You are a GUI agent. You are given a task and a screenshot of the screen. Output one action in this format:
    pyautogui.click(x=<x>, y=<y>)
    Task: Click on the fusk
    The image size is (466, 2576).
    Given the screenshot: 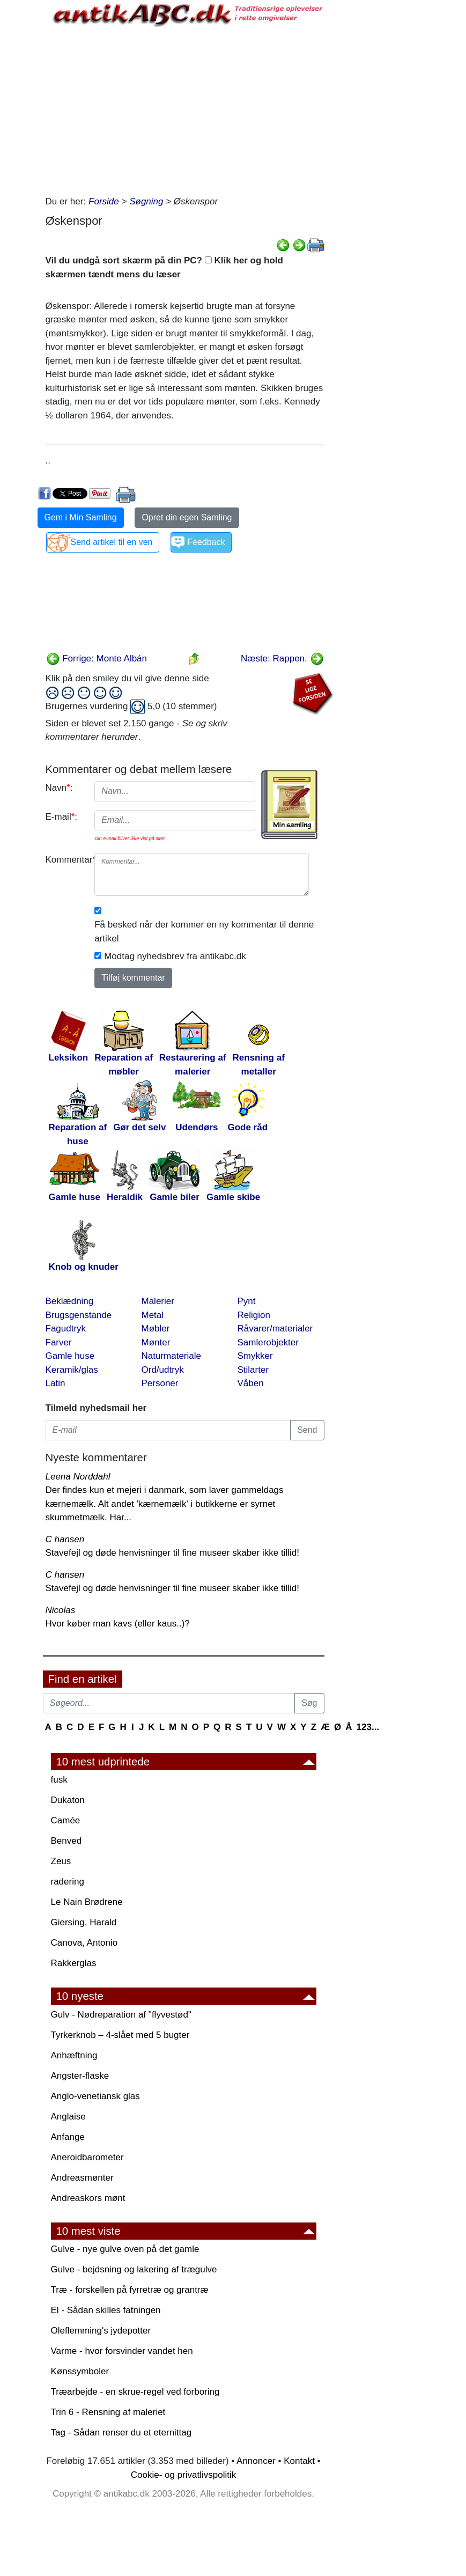 What is the action you would take?
    pyautogui.click(x=59, y=1780)
    